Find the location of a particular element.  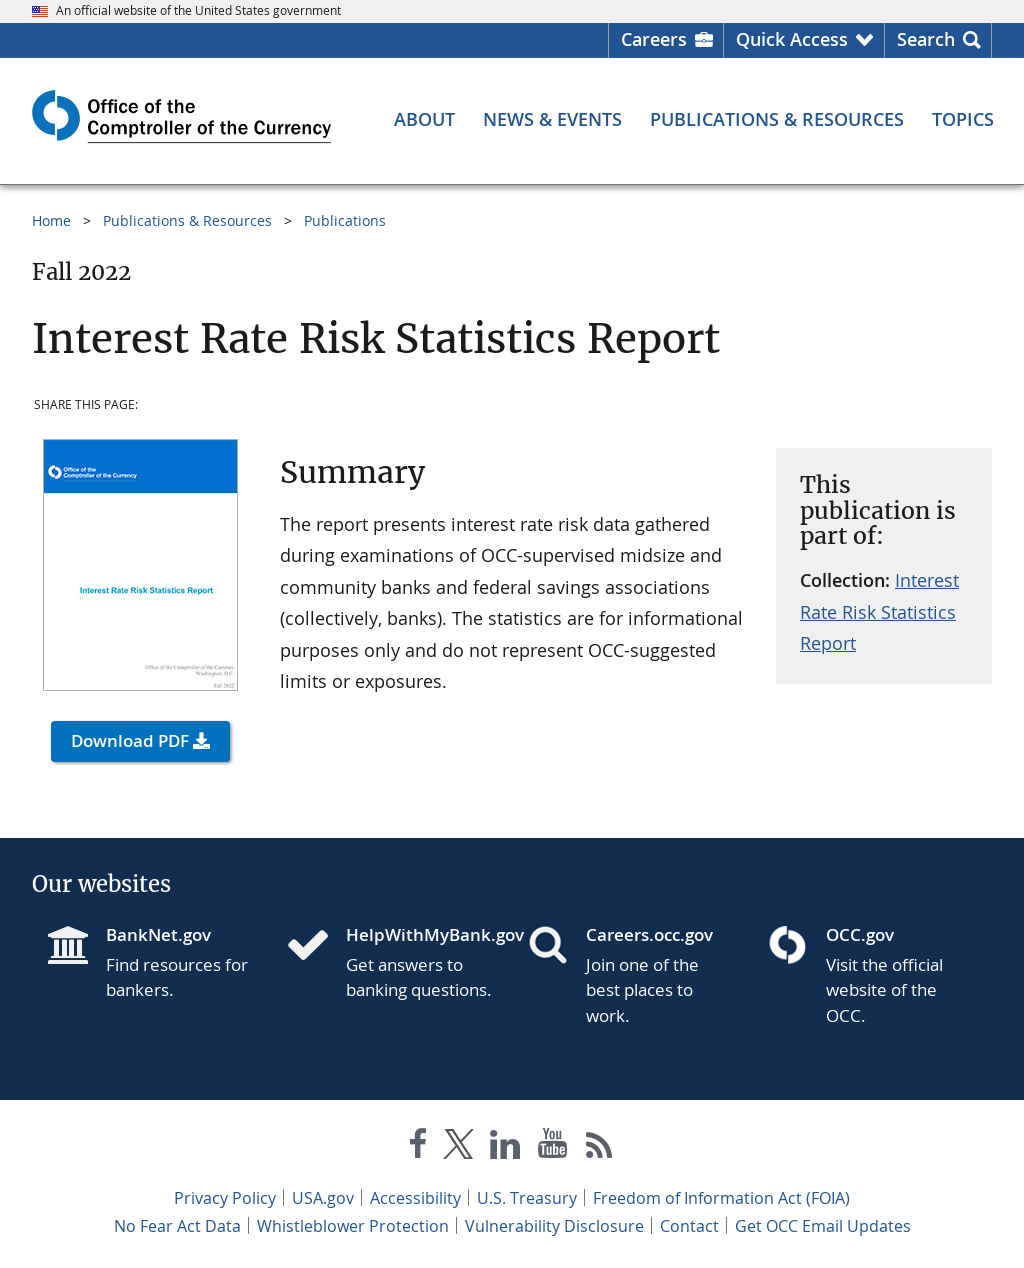

OCC.gov is located at coordinates (860, 934).